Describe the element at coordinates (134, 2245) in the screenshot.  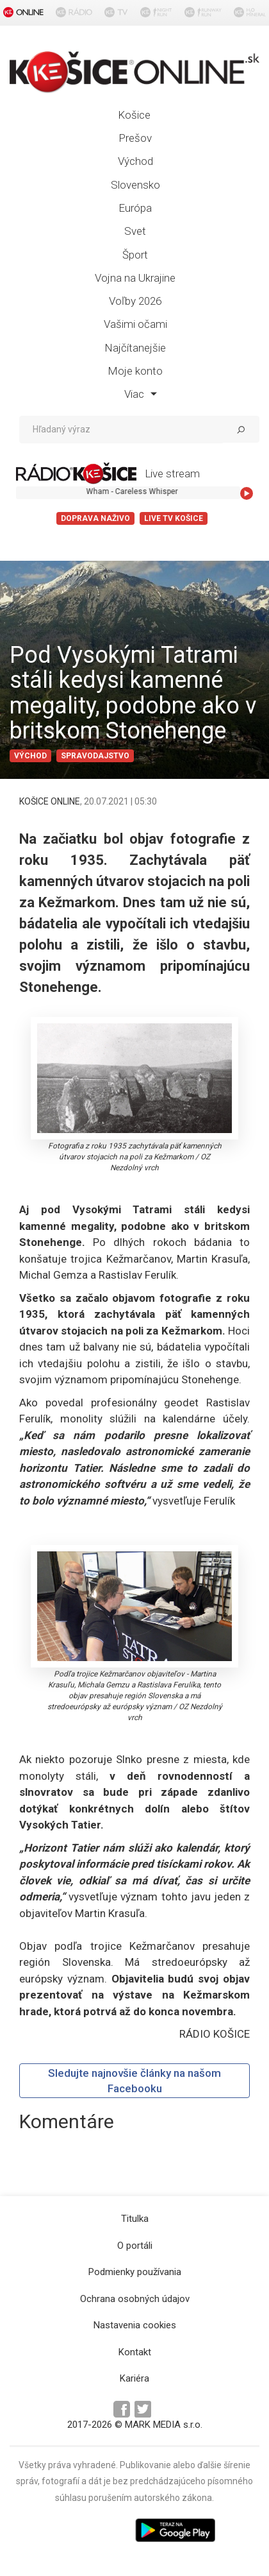
I see `O portáli` at that location.